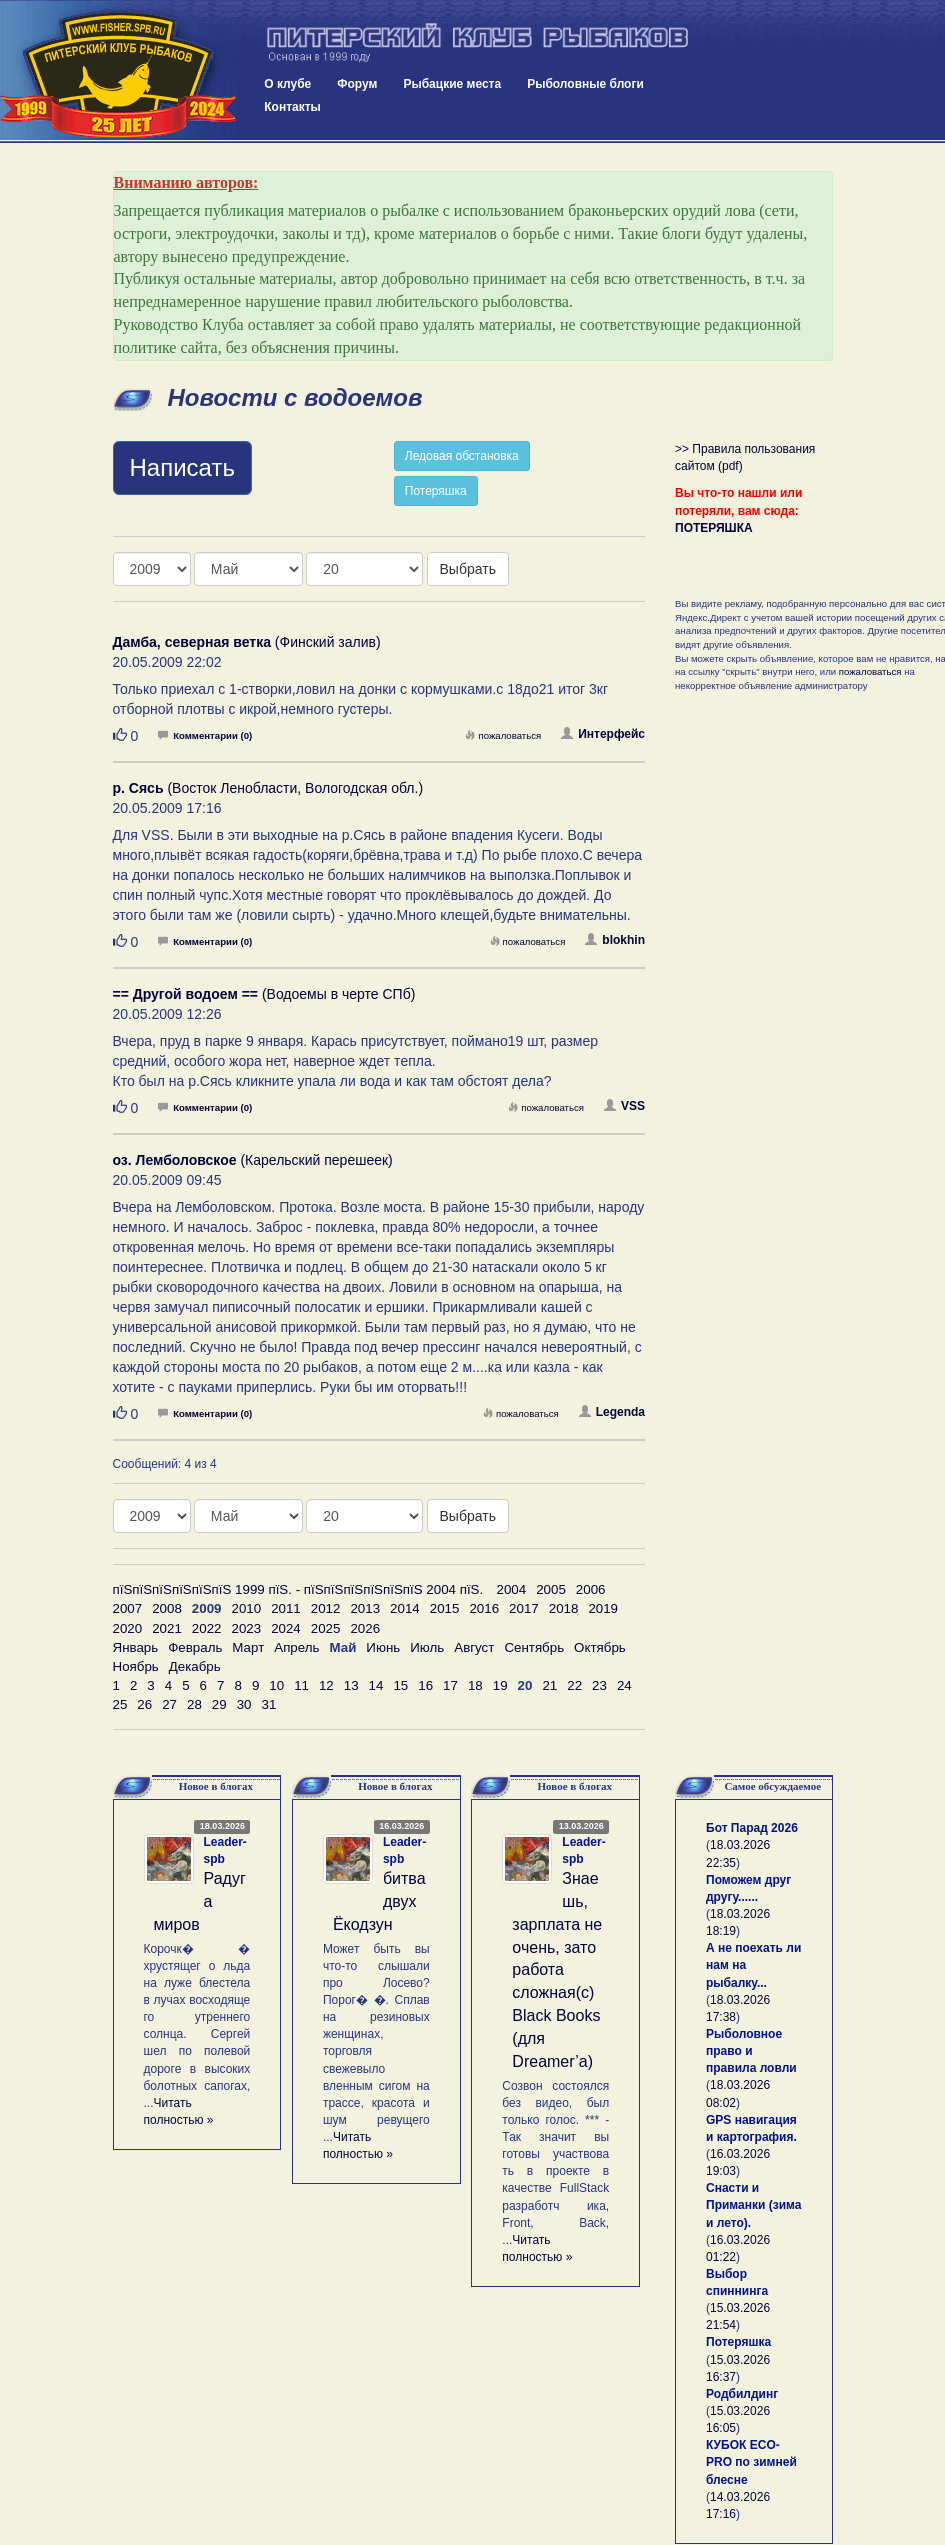 This screenshot has height=2545, width=945. I want to click on 26, so click(144, 1704).